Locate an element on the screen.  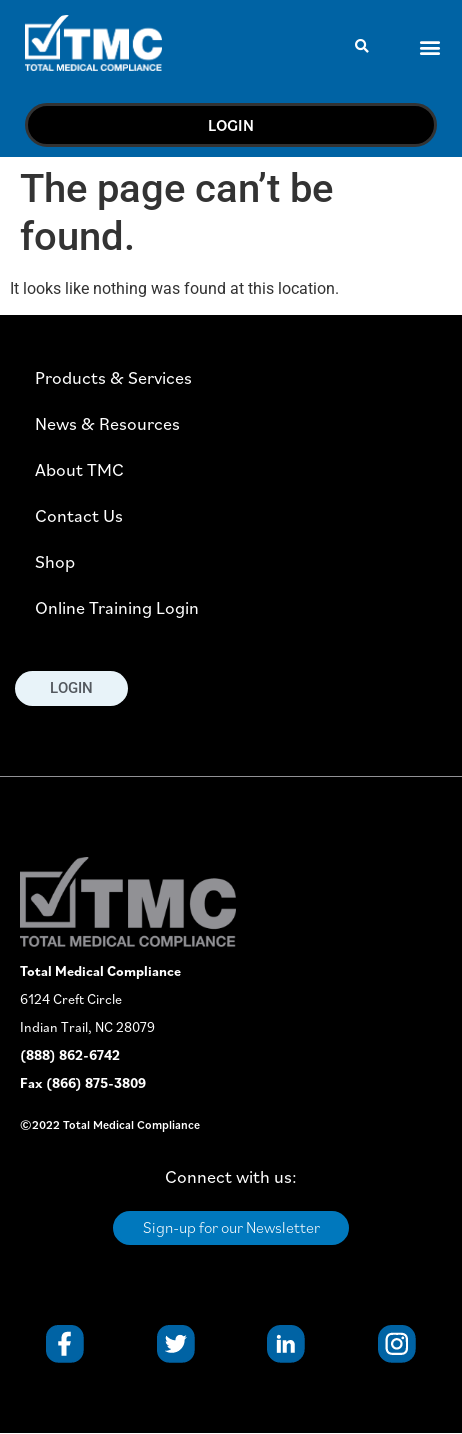
News & Resources is located at coordinates (107, 423).